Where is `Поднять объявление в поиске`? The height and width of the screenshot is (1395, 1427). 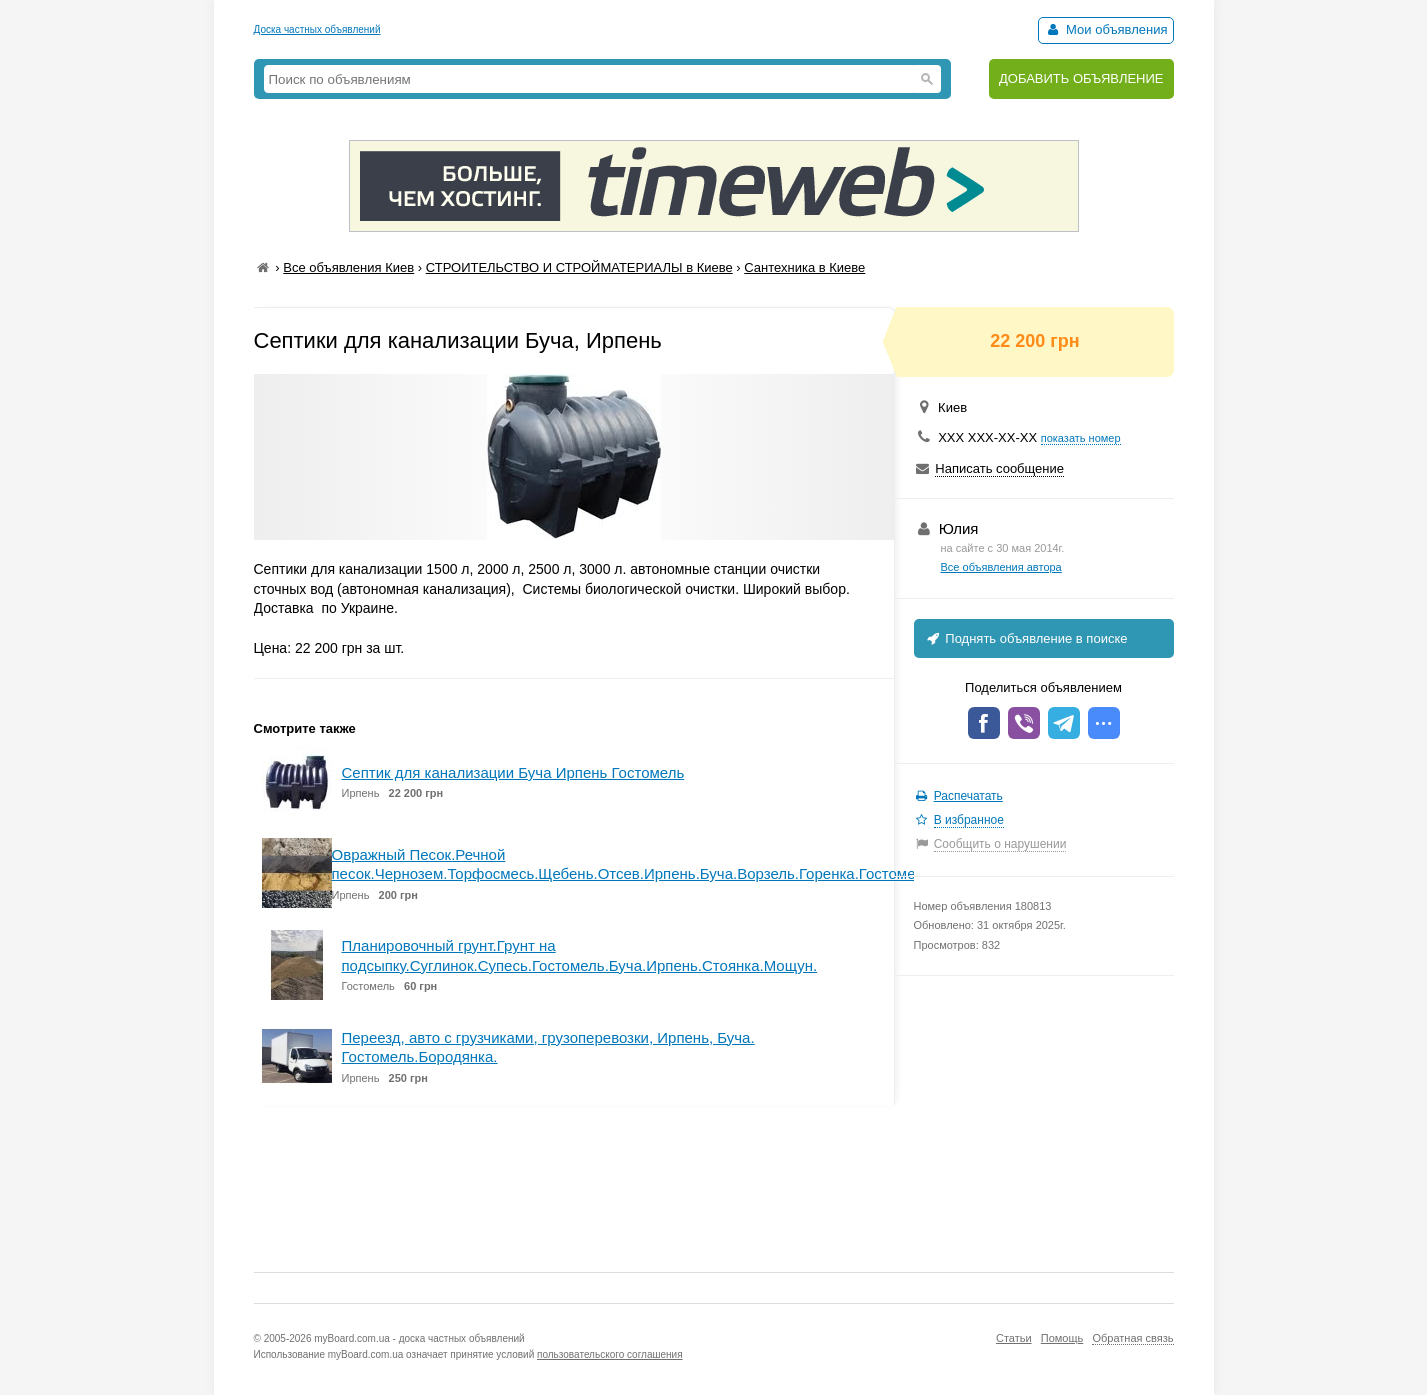
Поднять объявление в поиске is located at coordinates (1026, 638).